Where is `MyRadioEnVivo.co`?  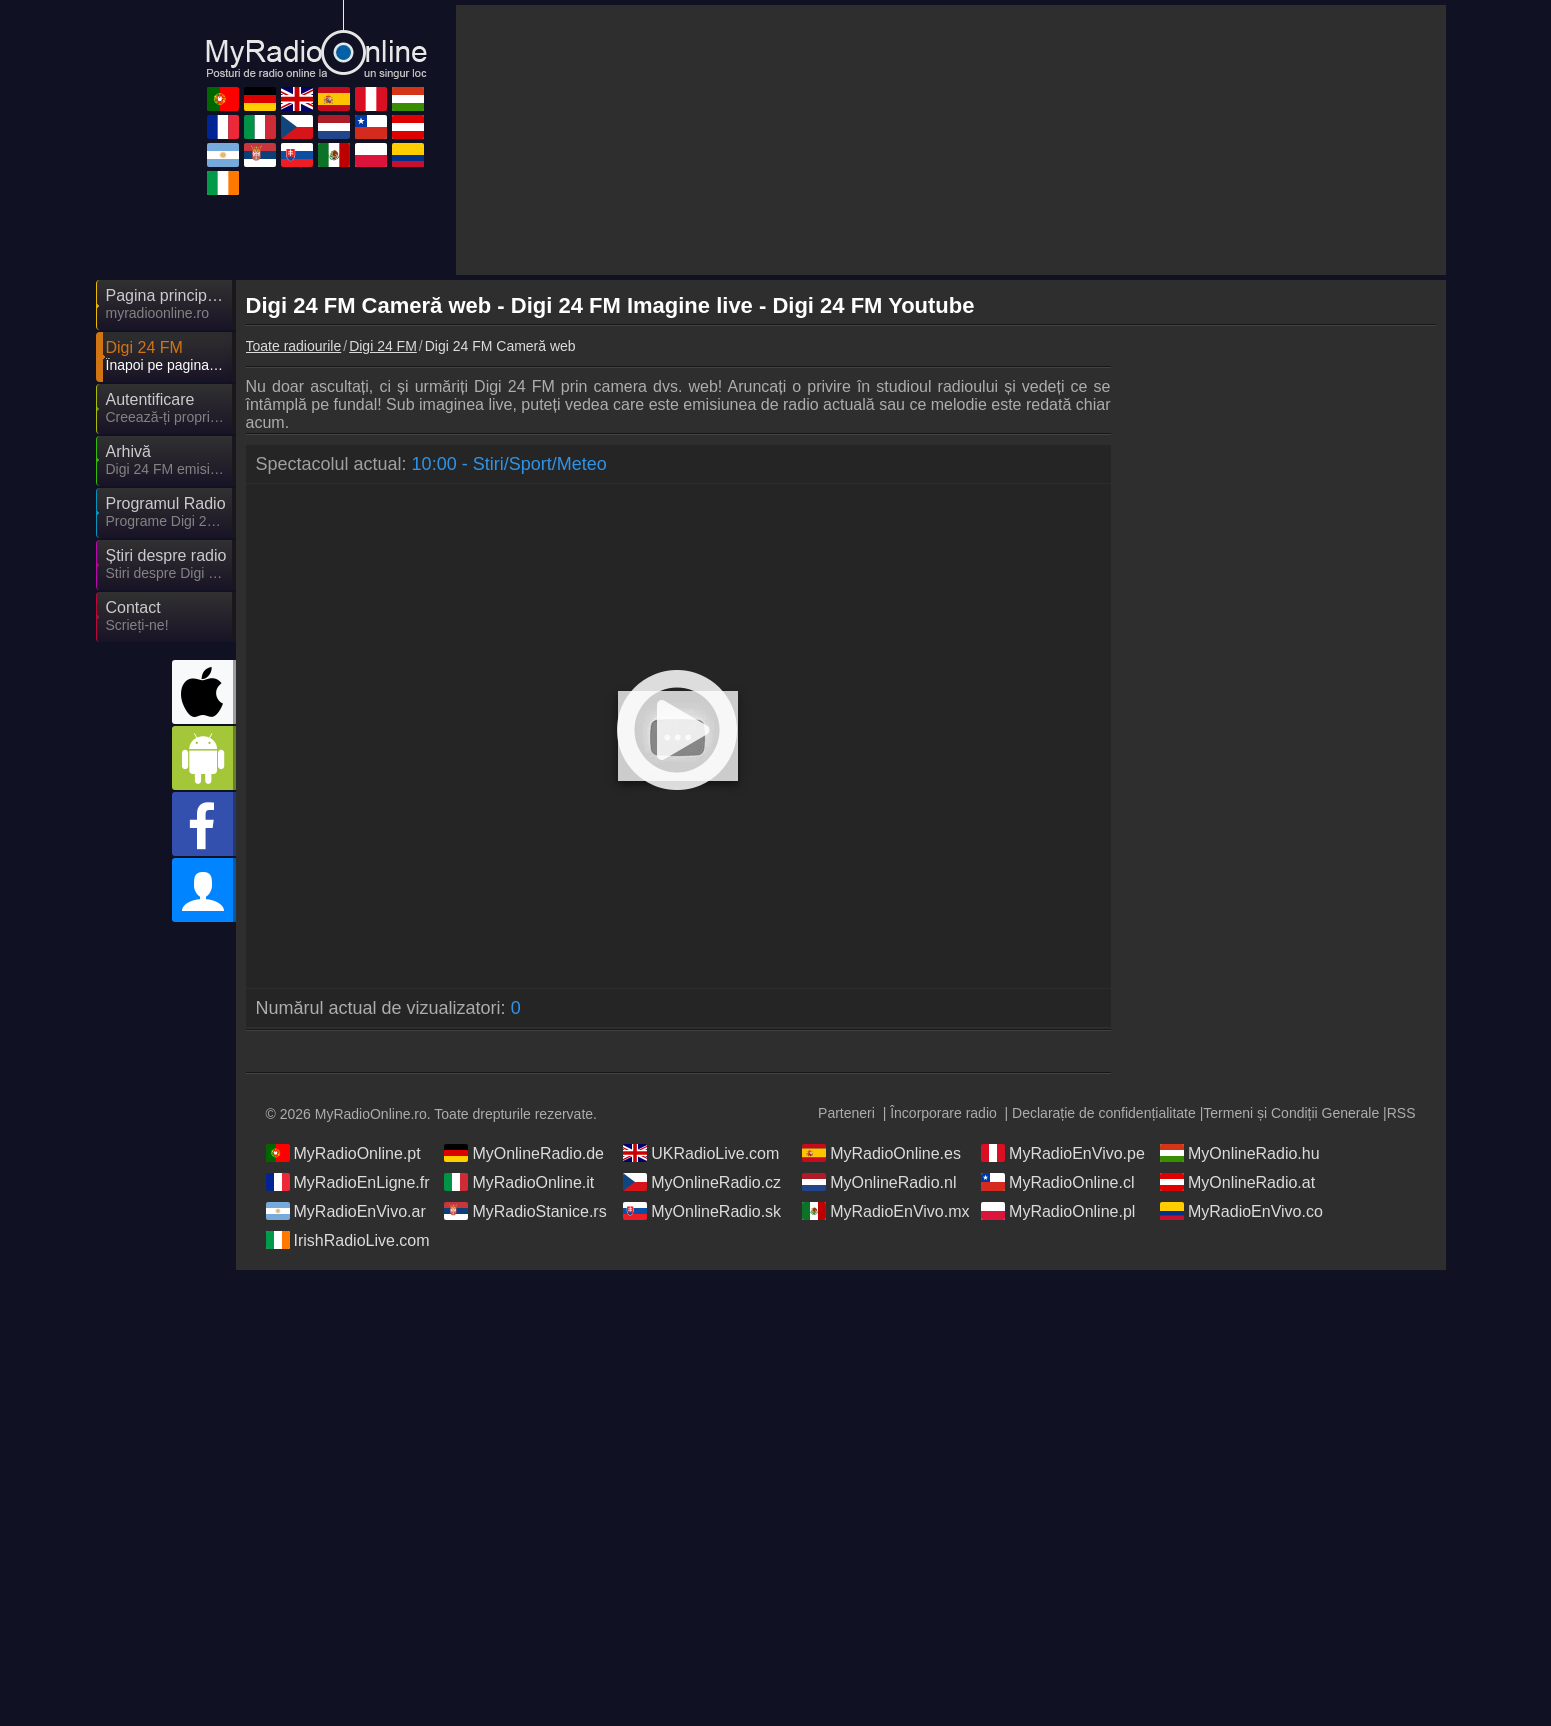 MyRadioEnVivo.co is located at coordinates (1241, 1211).